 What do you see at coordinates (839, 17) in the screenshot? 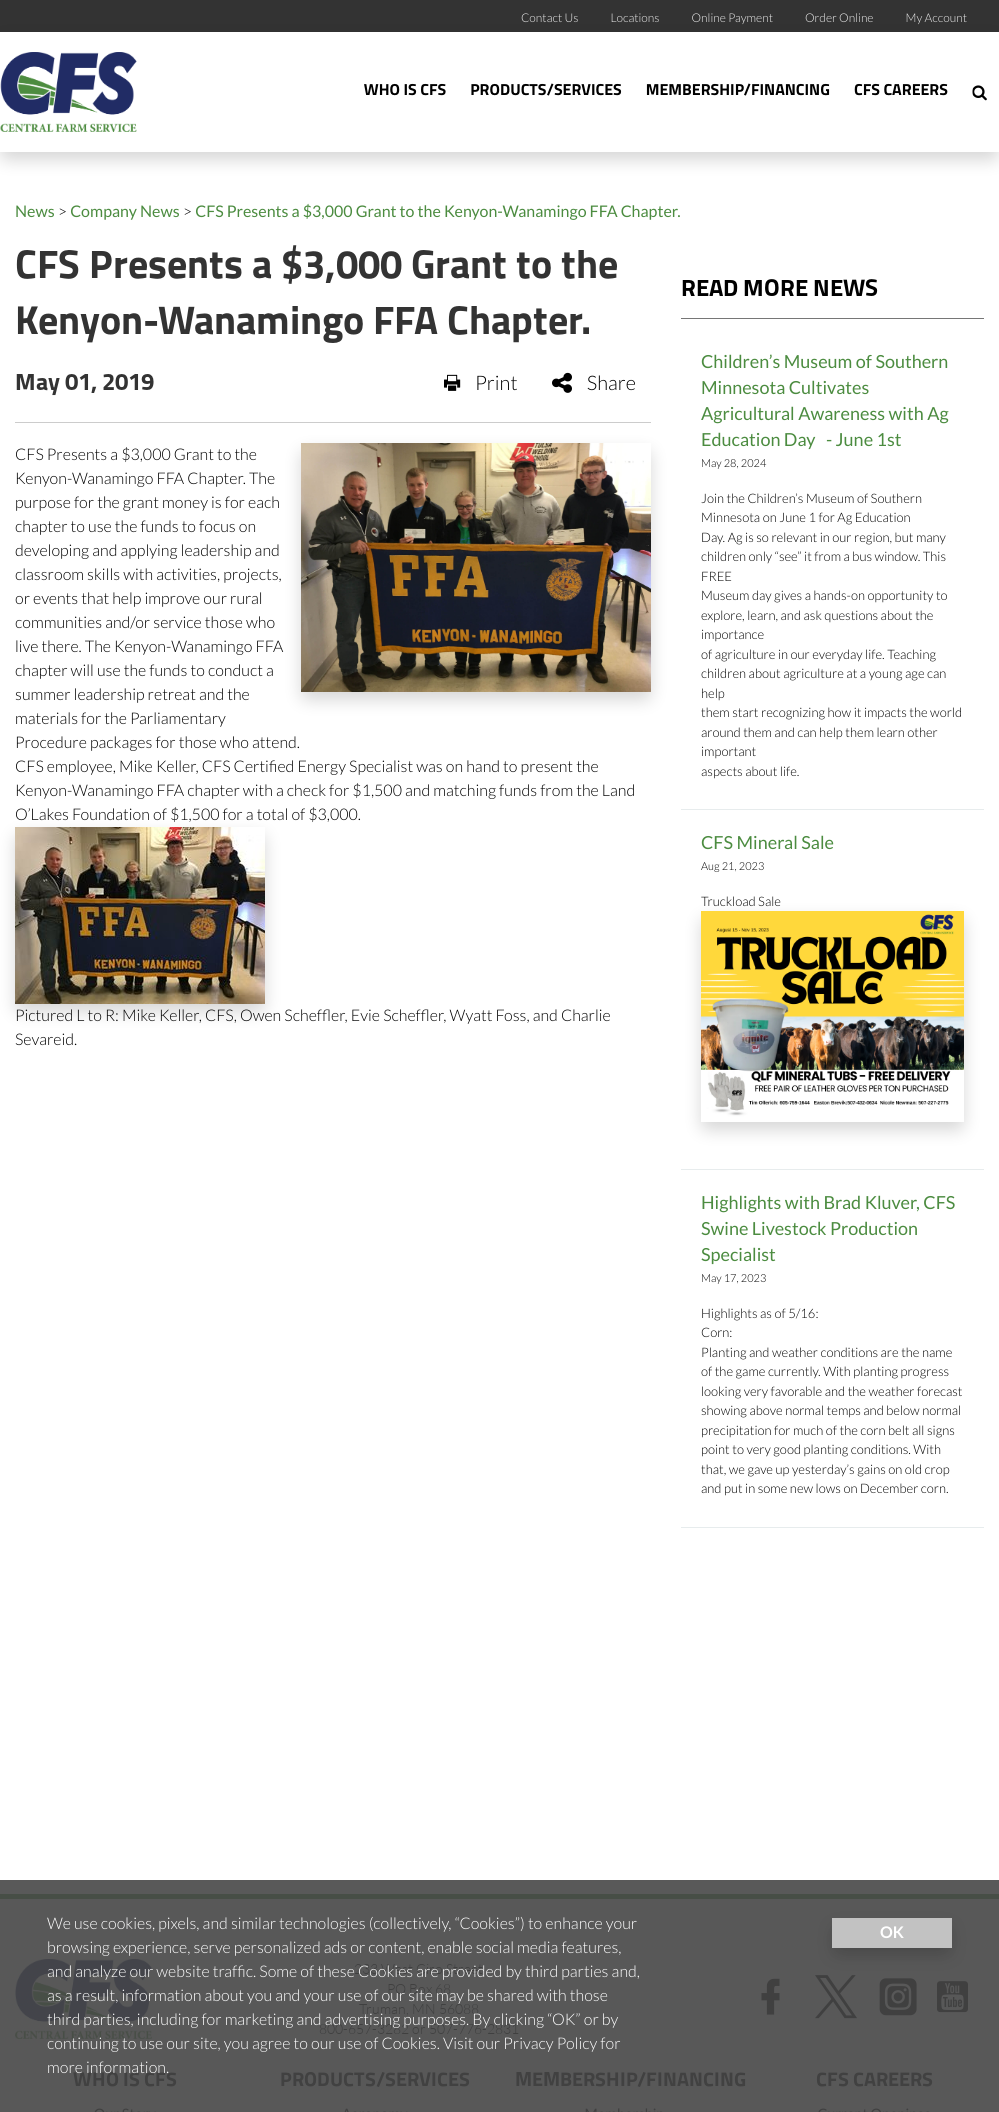
I see `Order Online` at bounding box center [839, 17].